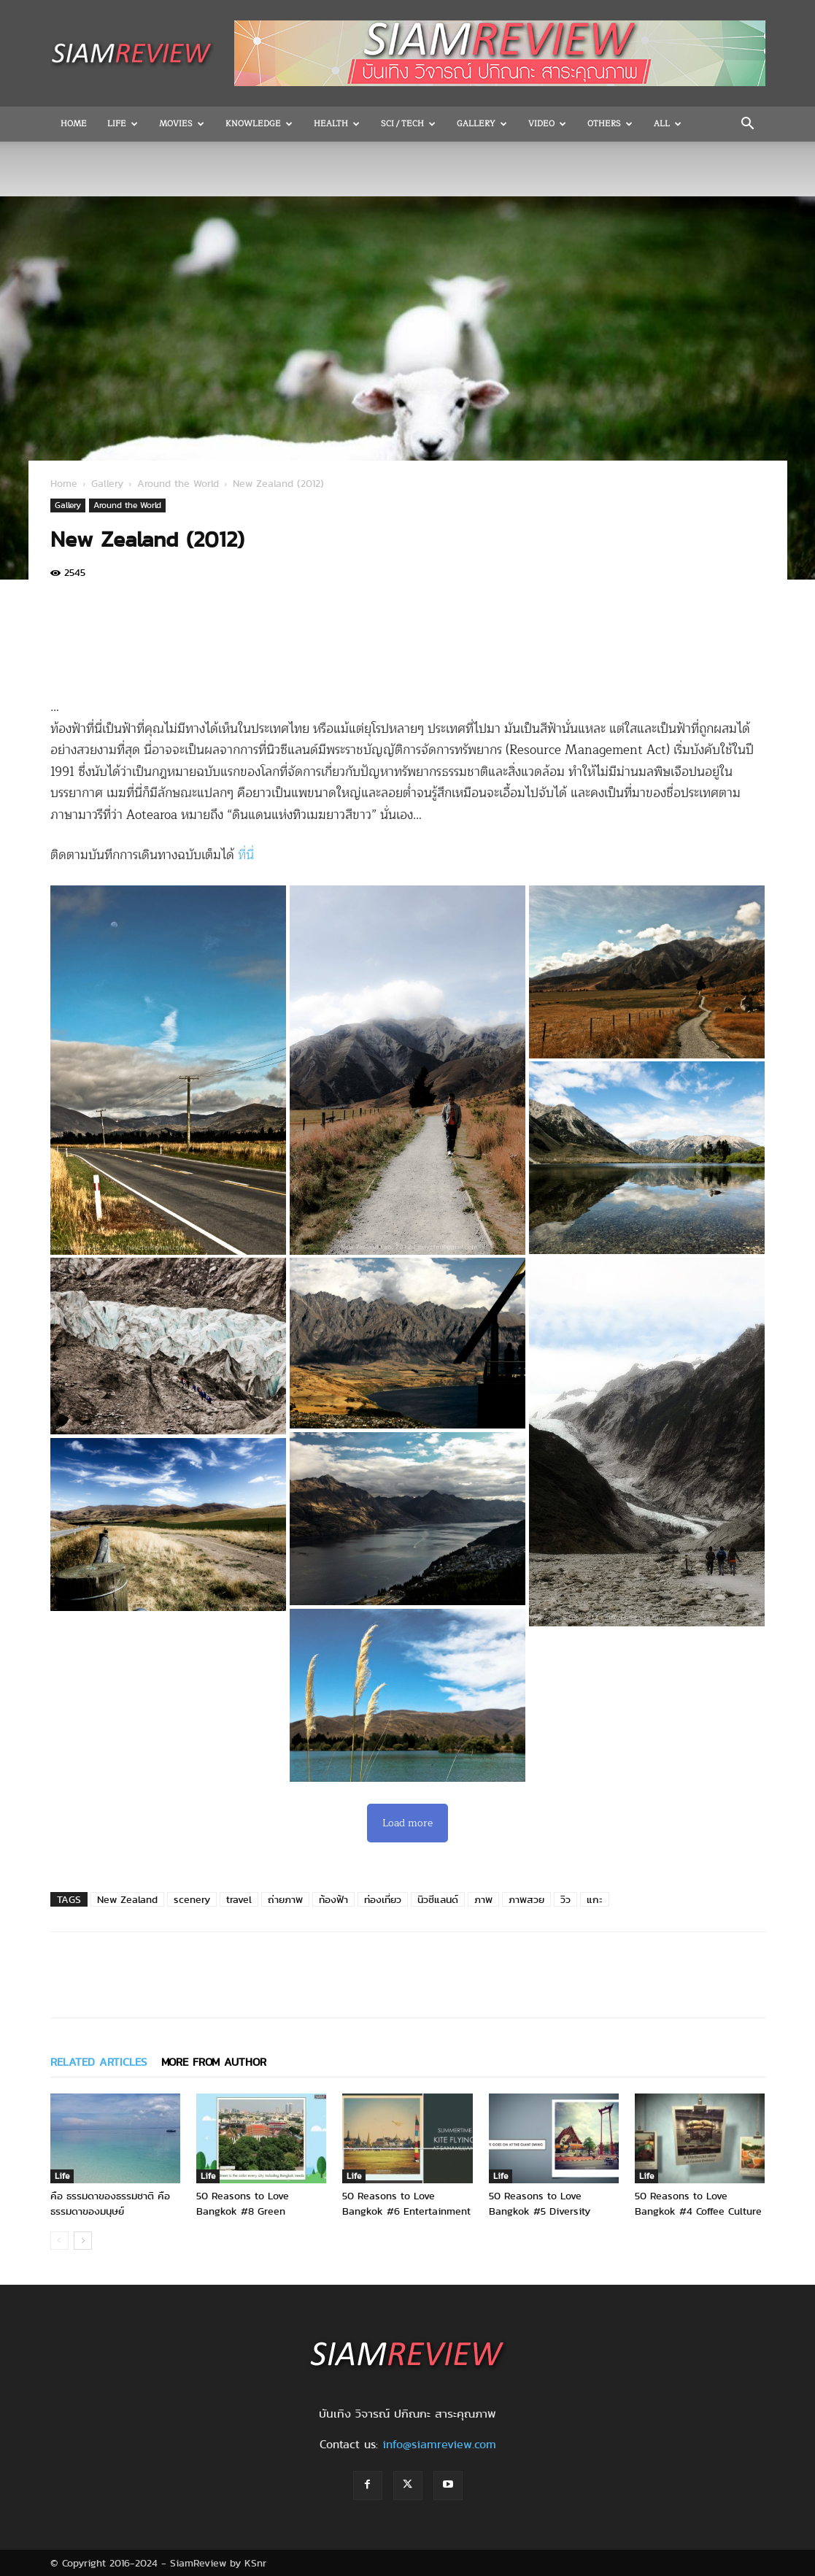 The width and height of the screenshot is (815, 2576). I want to click on แกะ, so click(595, 1899).